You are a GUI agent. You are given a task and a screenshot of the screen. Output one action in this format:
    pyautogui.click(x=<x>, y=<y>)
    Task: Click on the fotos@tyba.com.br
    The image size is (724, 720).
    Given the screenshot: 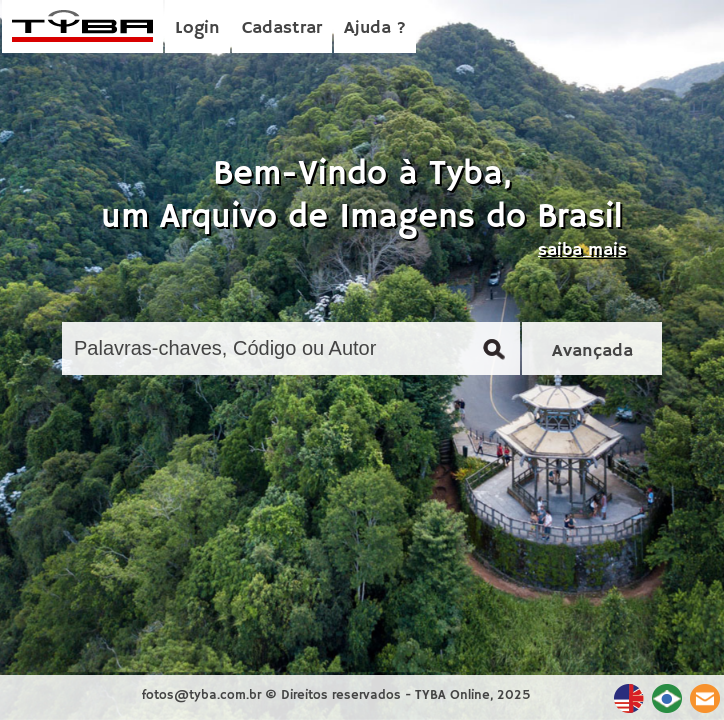 What is the action you would take?
    pyautogui.click(x=201, y=695)
    